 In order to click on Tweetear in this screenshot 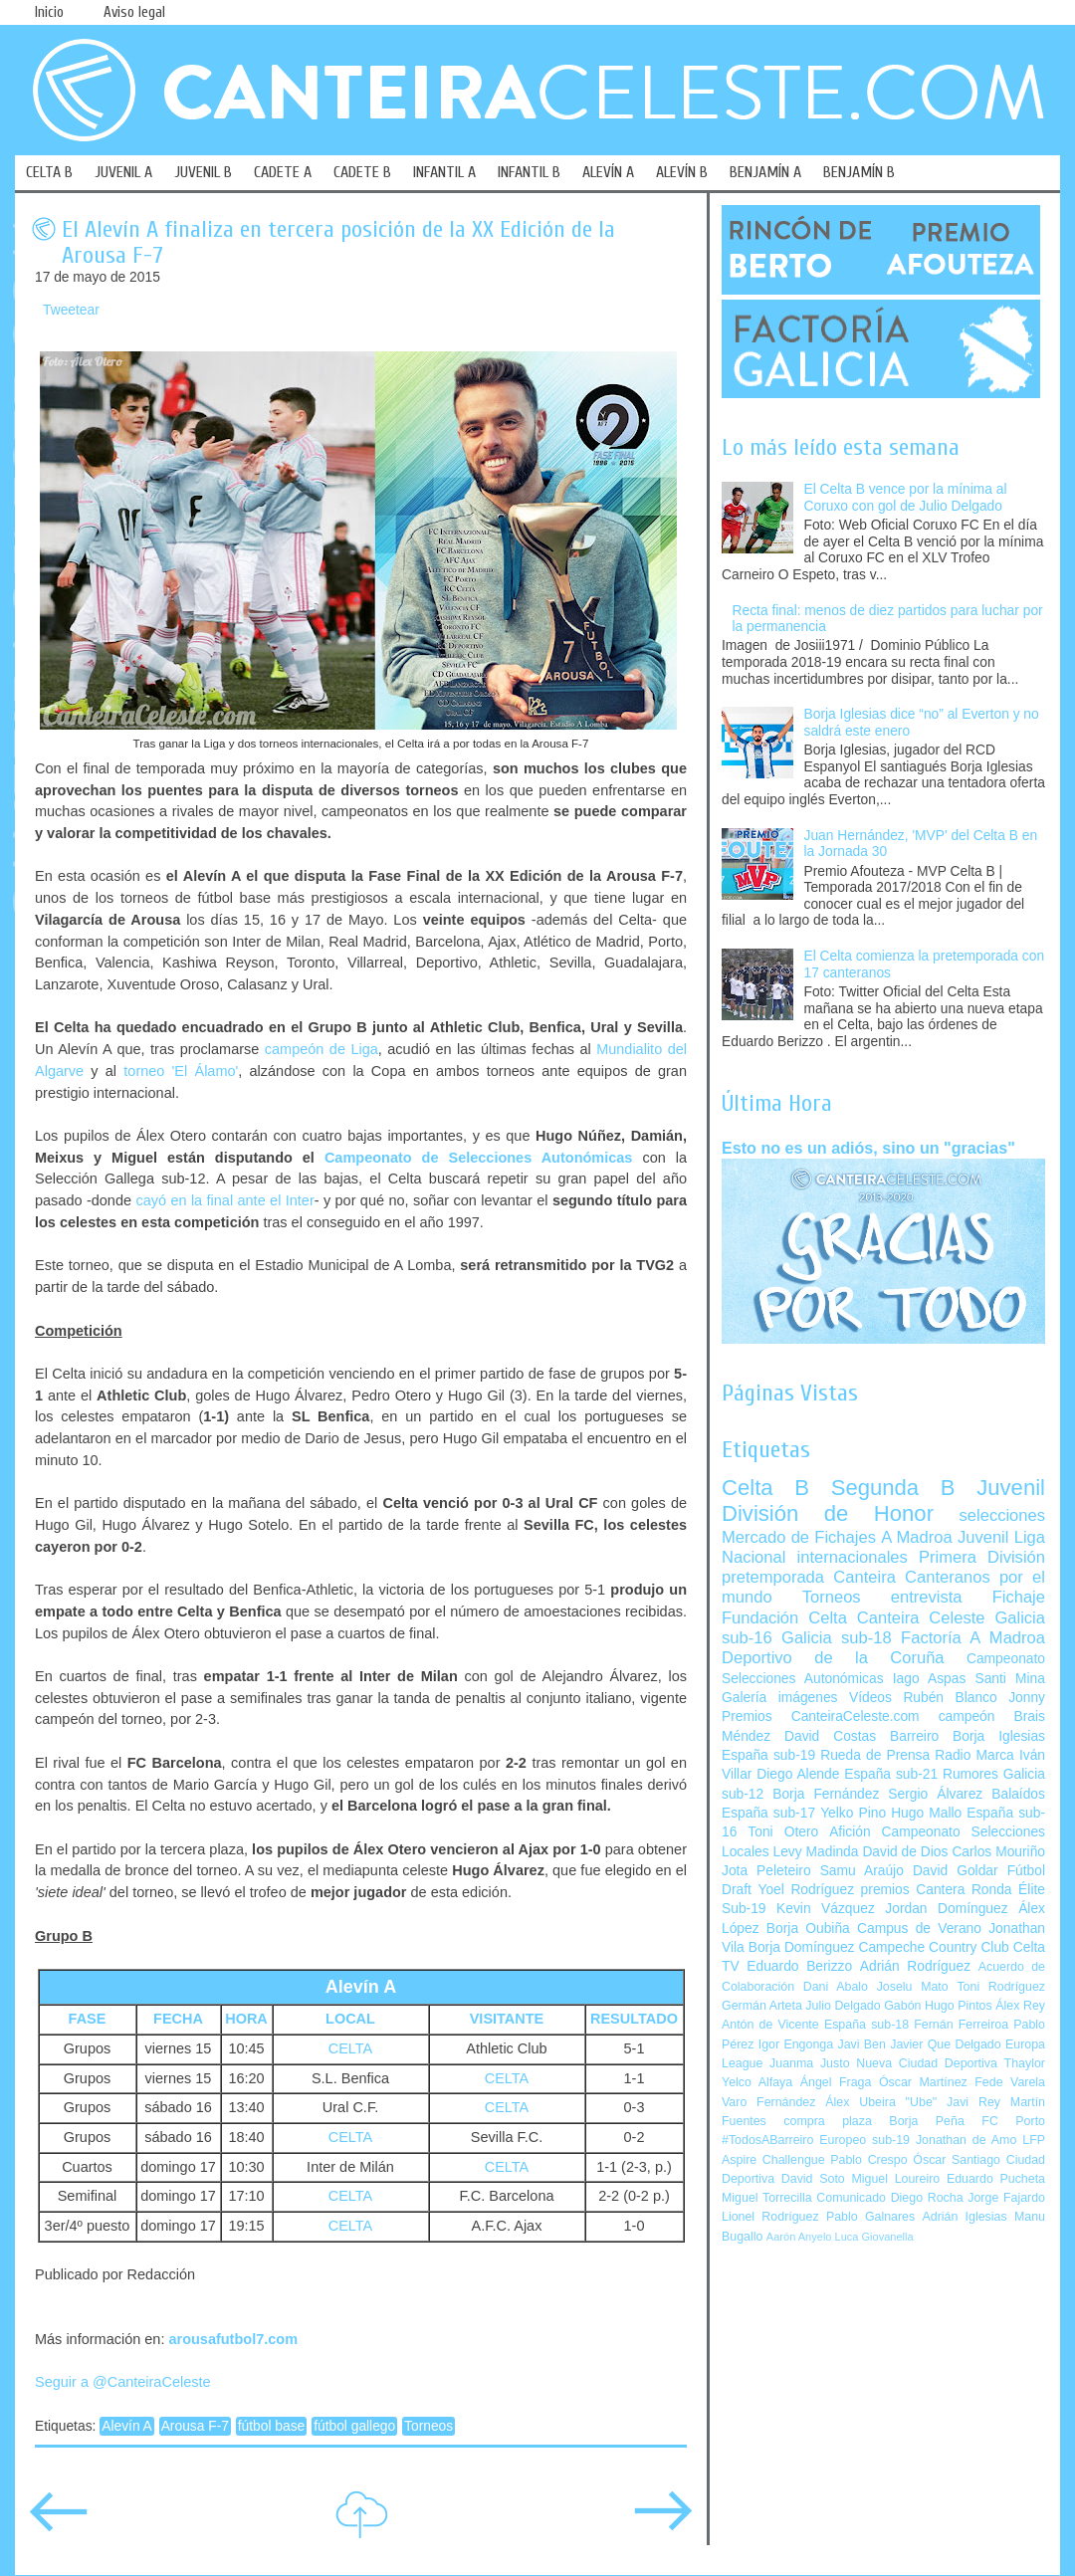, I will do `click(71, 310)`.